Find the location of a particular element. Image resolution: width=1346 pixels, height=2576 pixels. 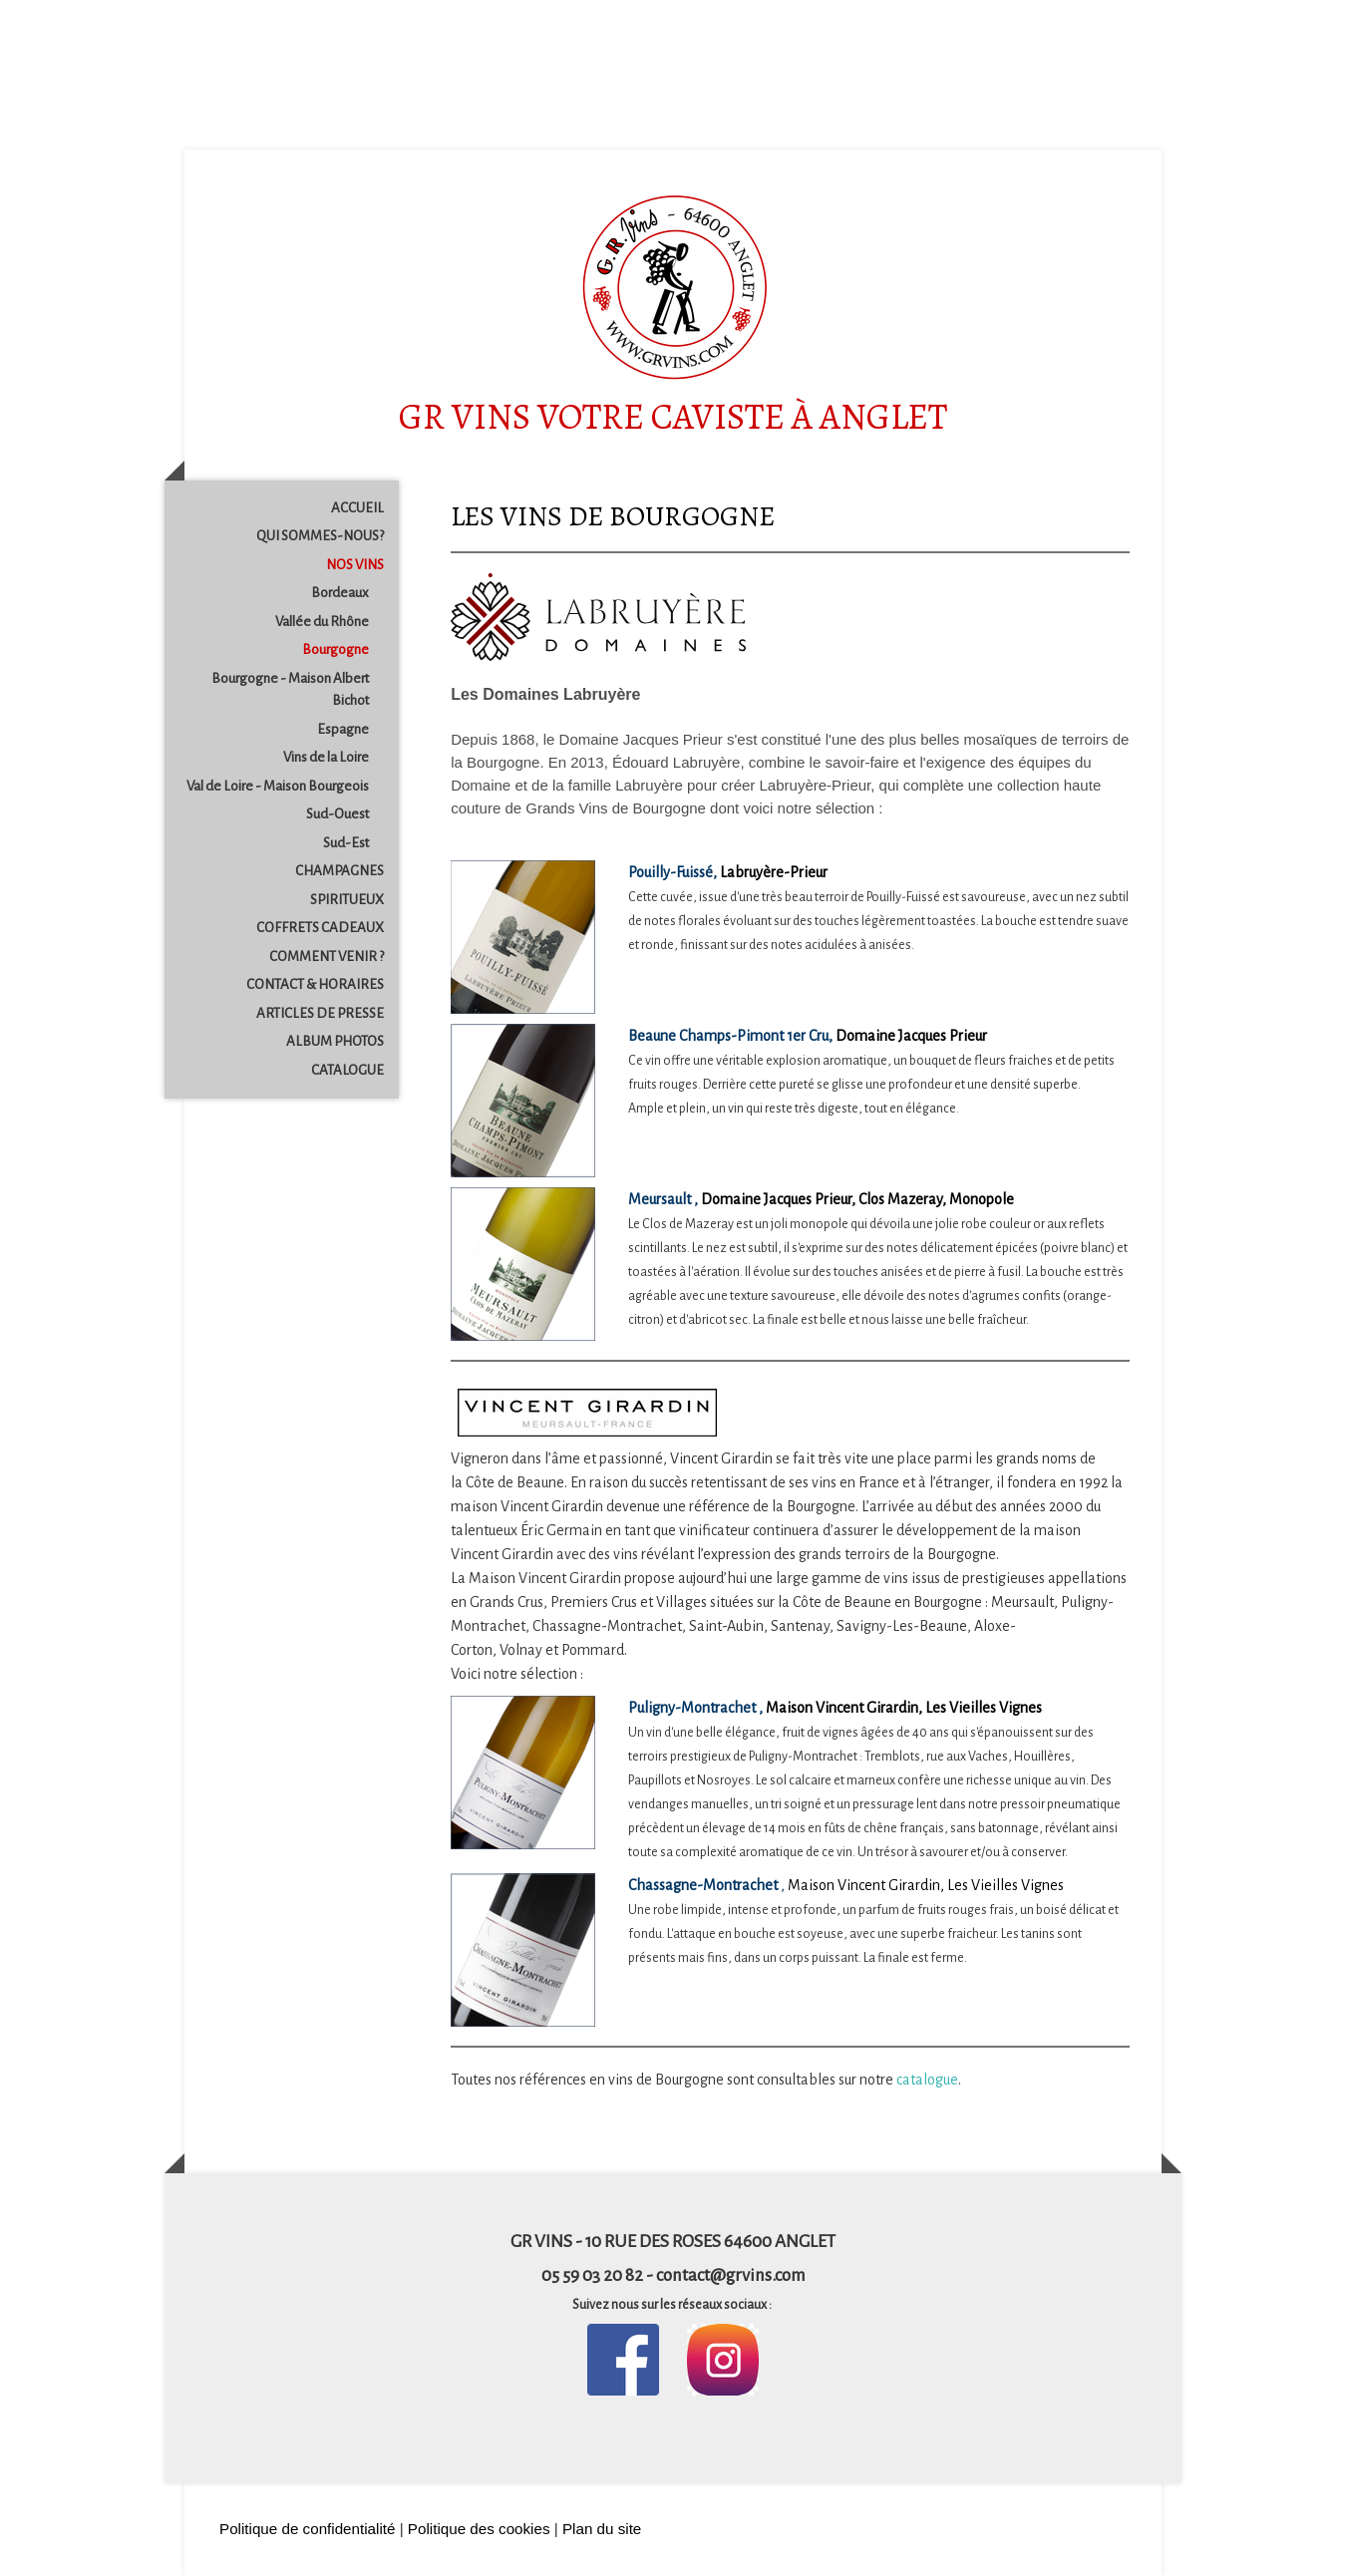

catalogue is located at coordinates (927, 2080).